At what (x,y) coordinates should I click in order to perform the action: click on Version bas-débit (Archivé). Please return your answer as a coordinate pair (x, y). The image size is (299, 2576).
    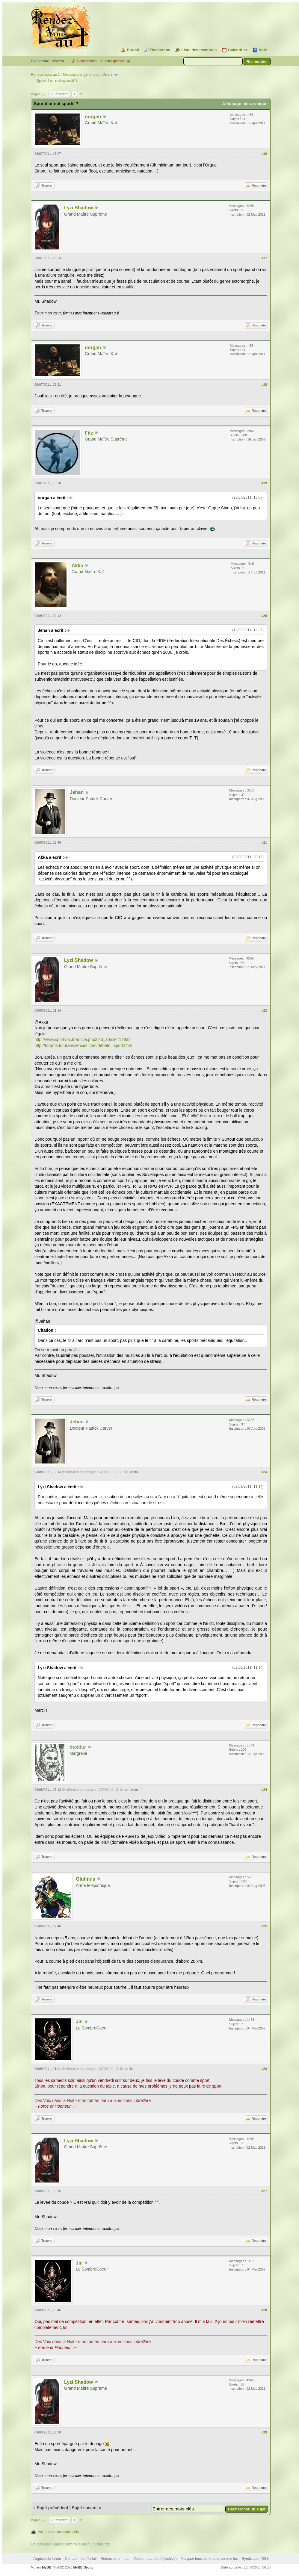
    Looking at the image, I should click on (155, 2559).